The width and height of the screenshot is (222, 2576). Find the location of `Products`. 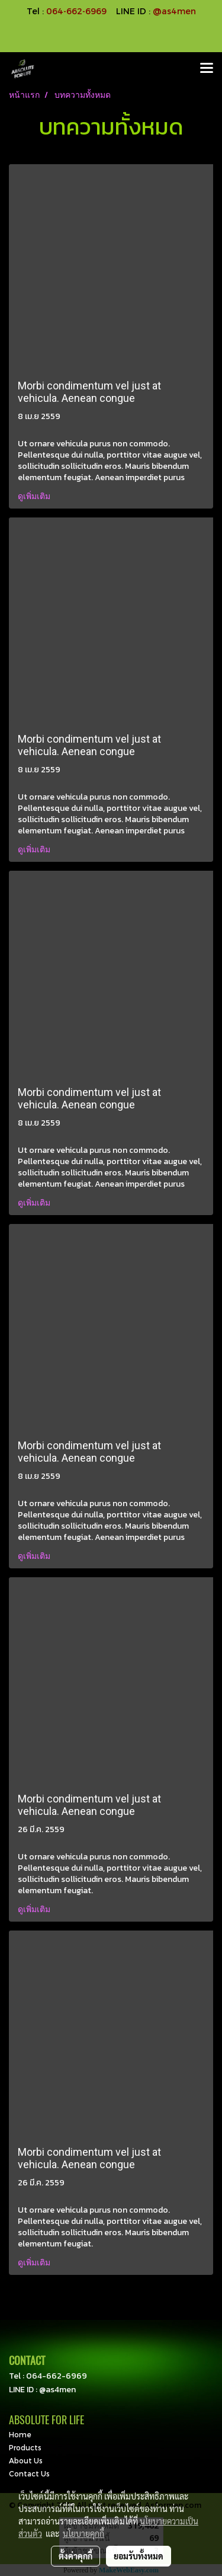

Products is located at coordinates (25, 2447).